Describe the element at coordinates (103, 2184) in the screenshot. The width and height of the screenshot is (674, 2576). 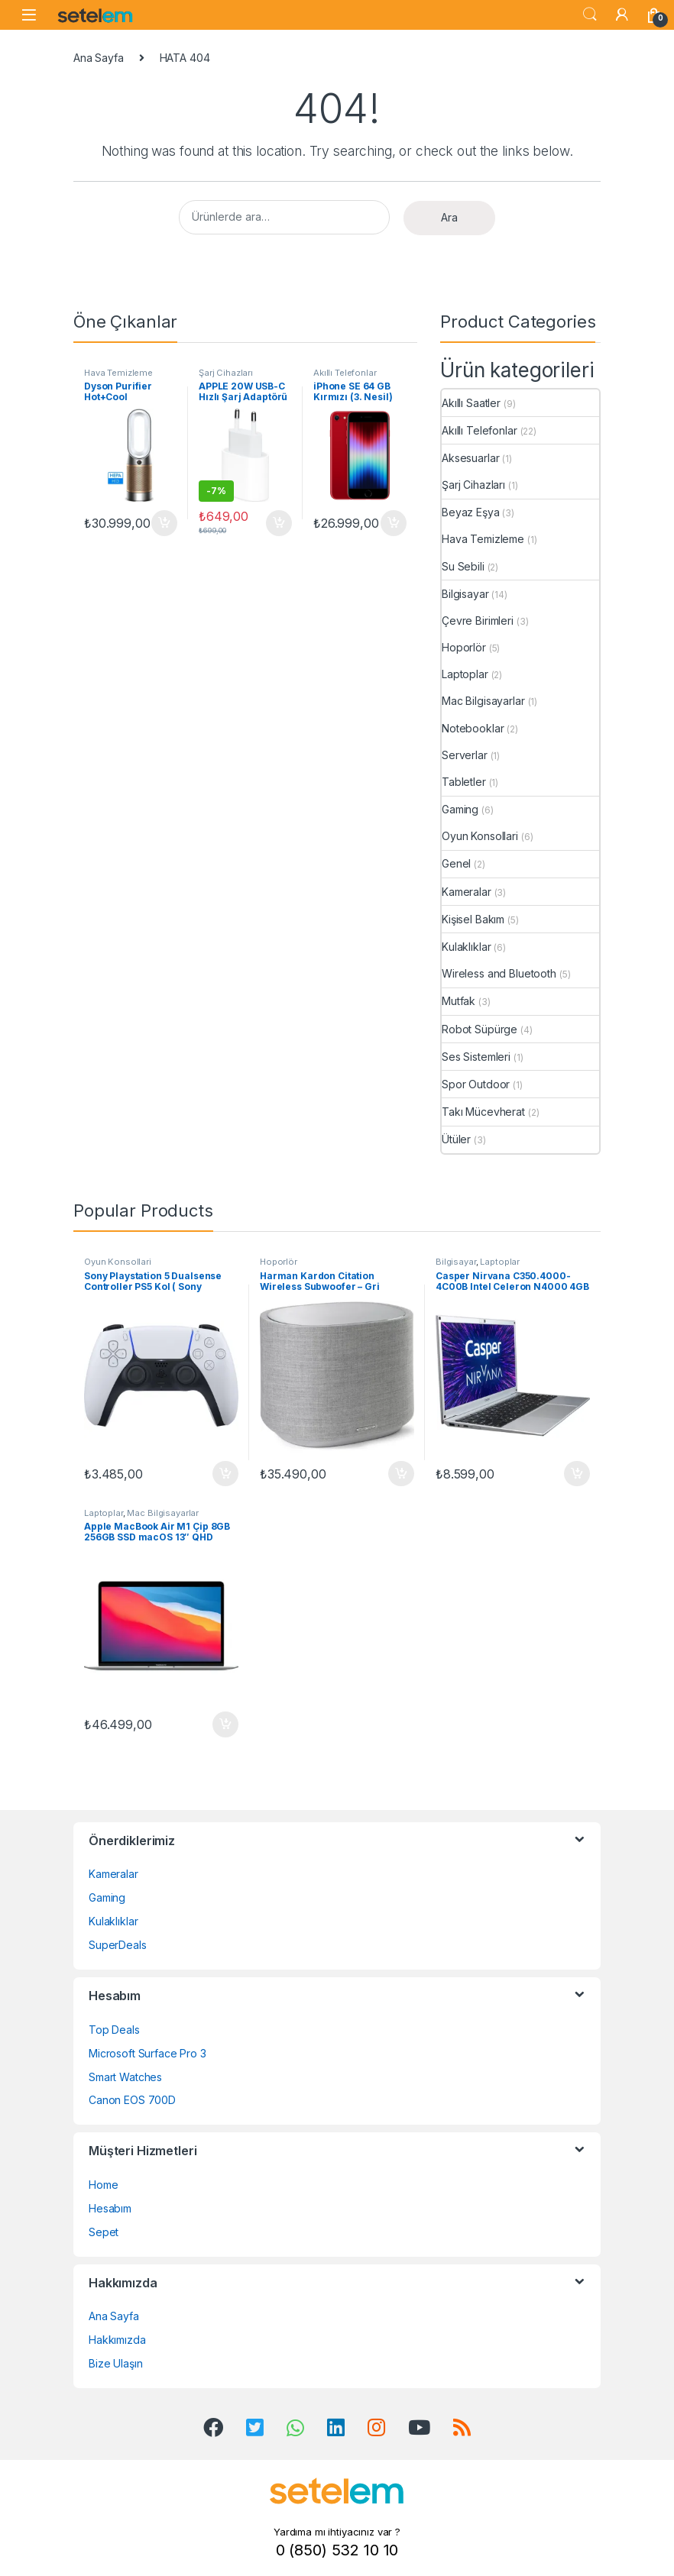
I see `Home` at that location.